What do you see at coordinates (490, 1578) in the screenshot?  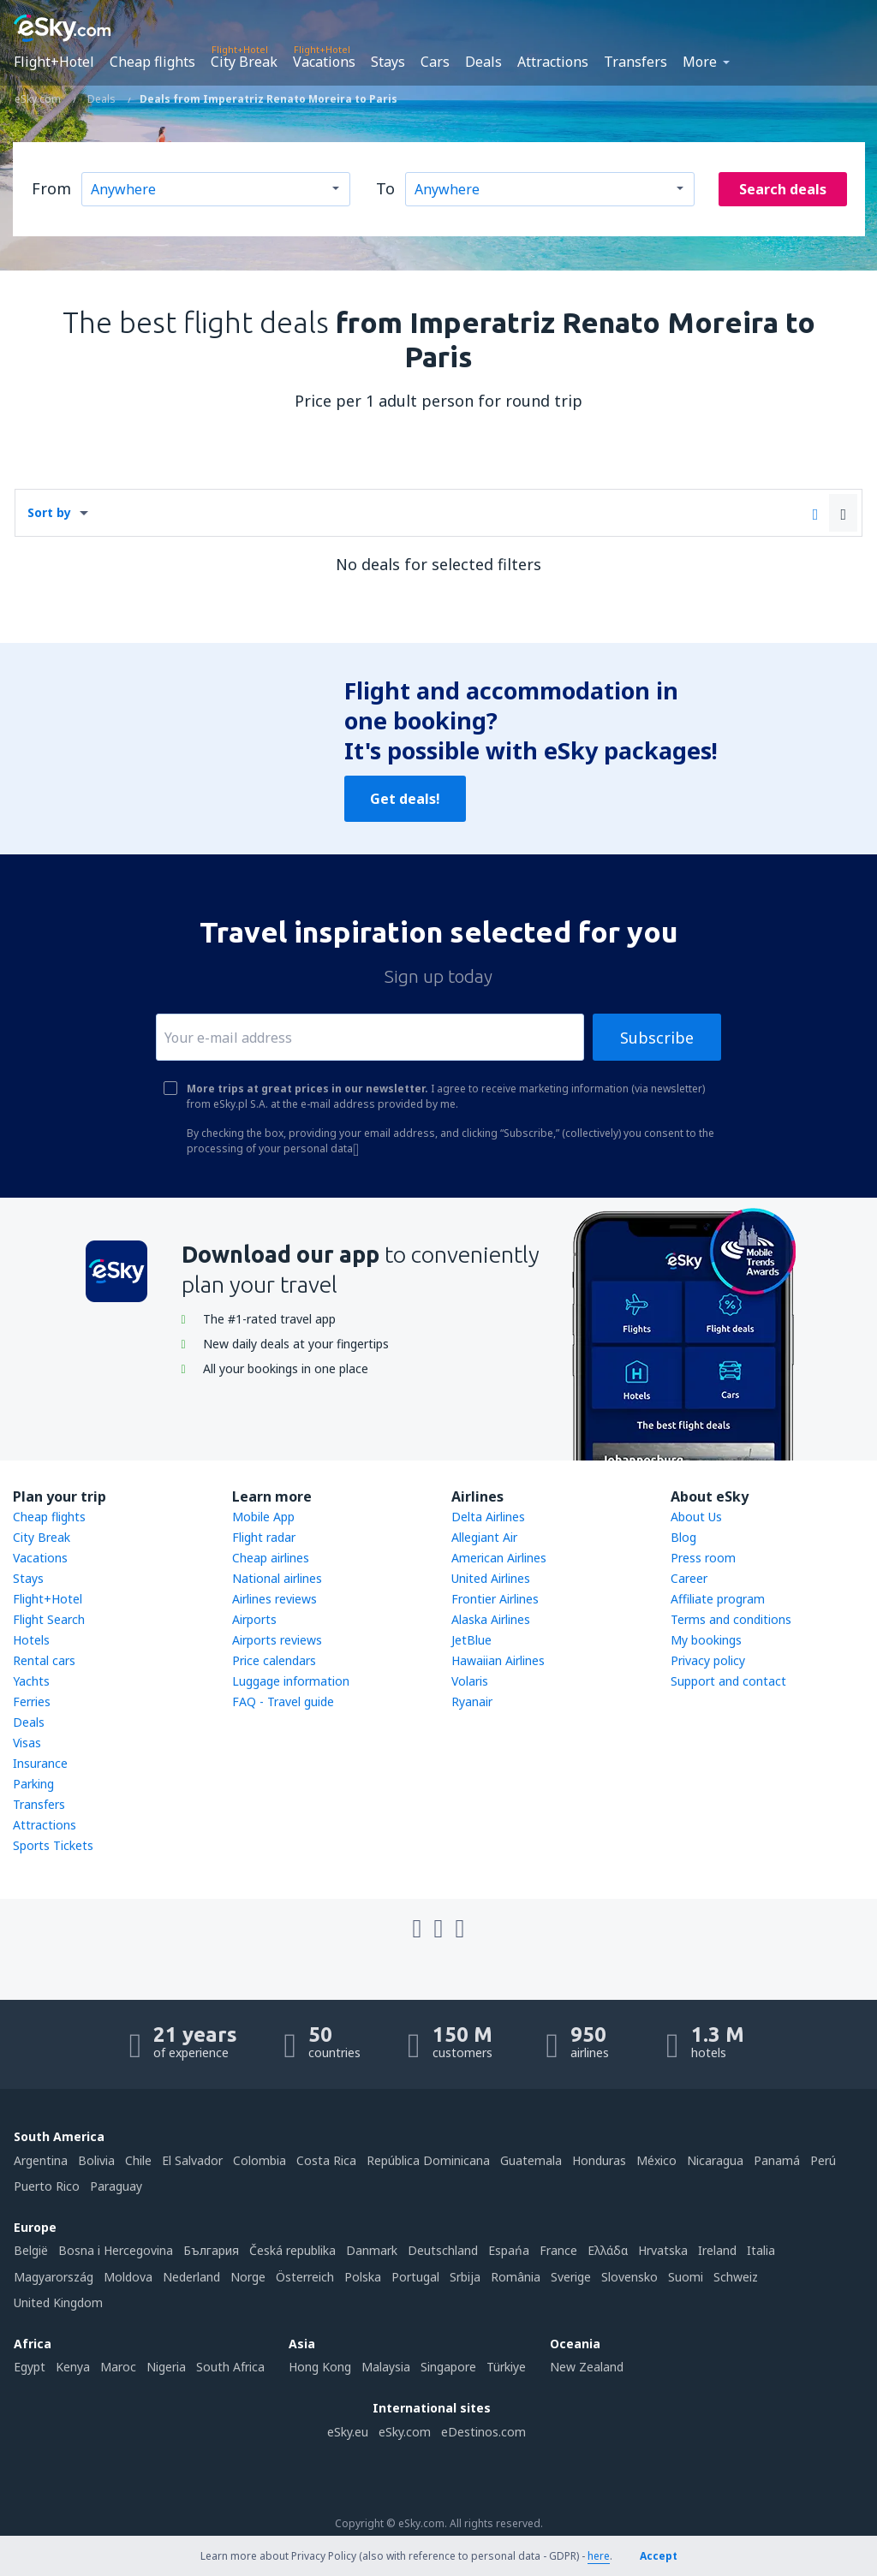 I see `United Airlines` at bounding box center [490, 1578].